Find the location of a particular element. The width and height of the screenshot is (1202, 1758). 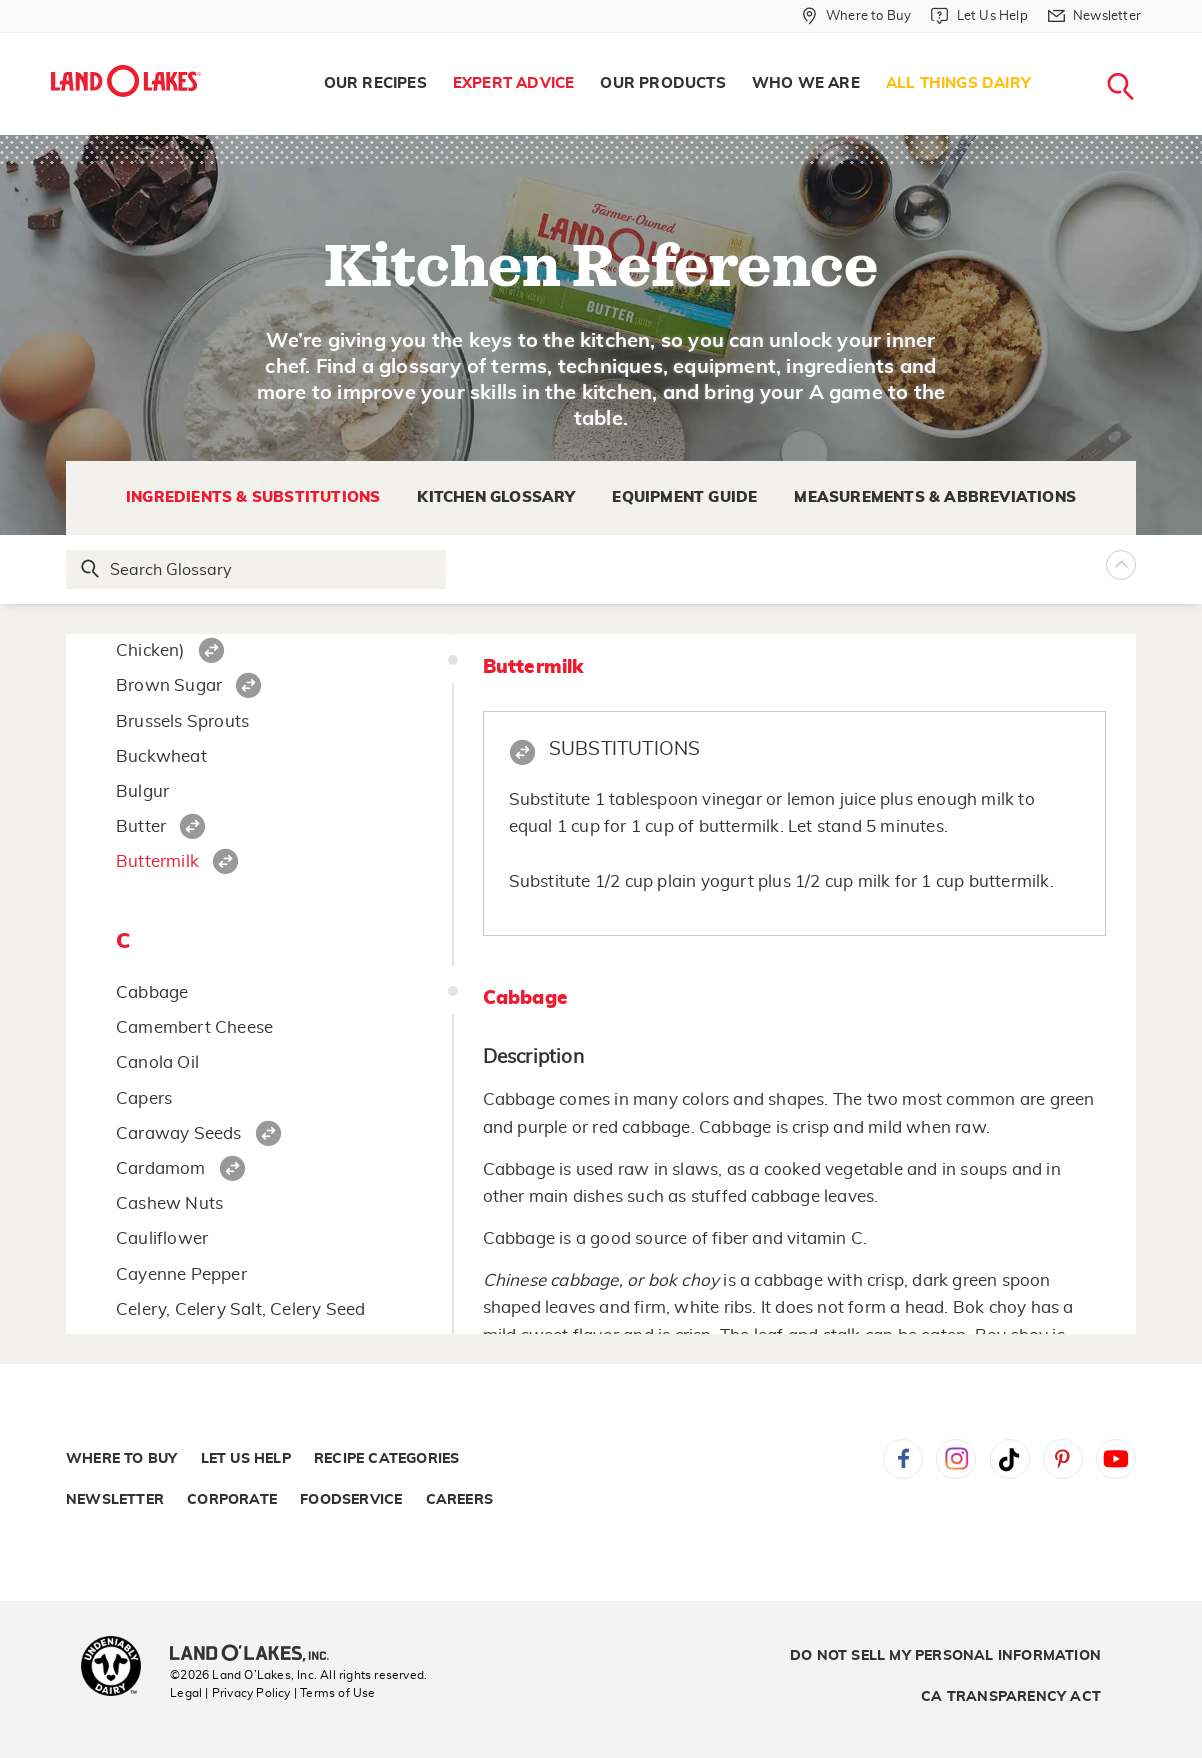

Celery, Celery Salt, Celery Seed is located at coordinates (240, 1309).